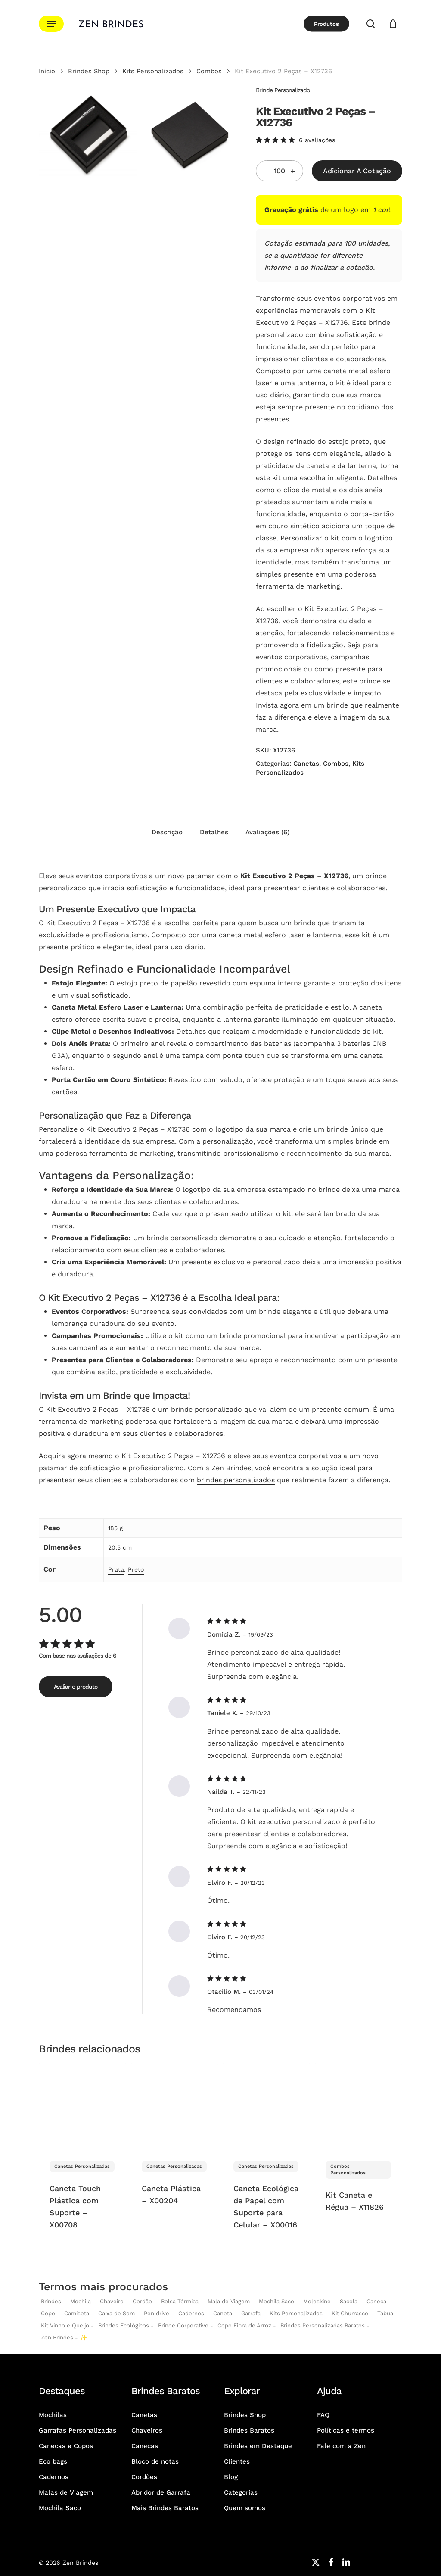 This screenshot has height=2576, width=441. Describe the element at coordinates (283, 90) in the screenshot. I see `Brinde Personalizado` at that location.